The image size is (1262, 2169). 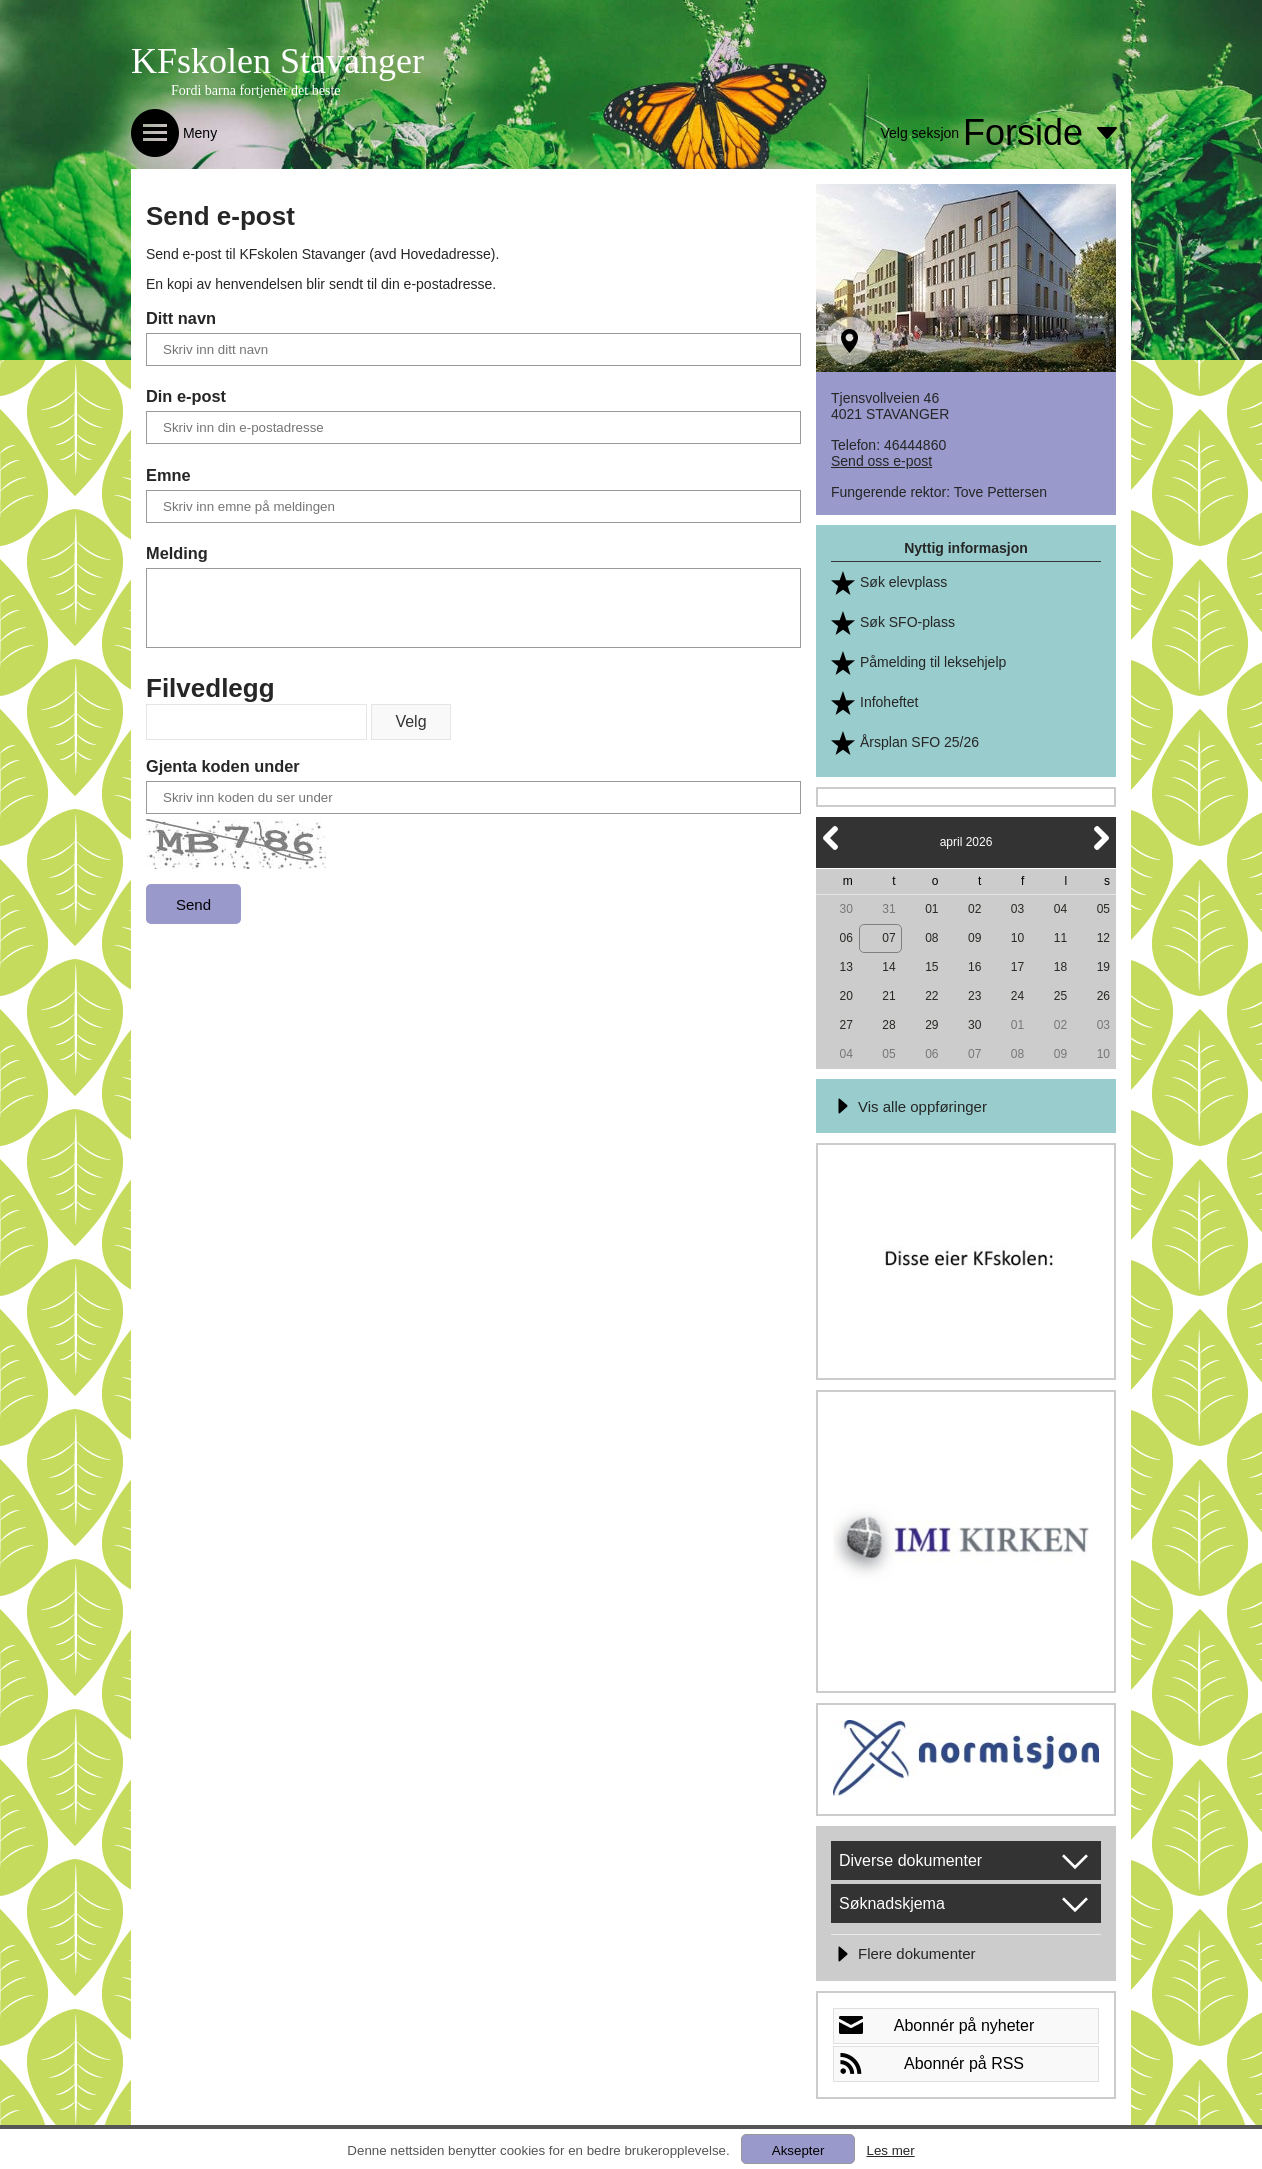 I want to click on Fordi barna fortjener det beste, so click(x=256, y=90).